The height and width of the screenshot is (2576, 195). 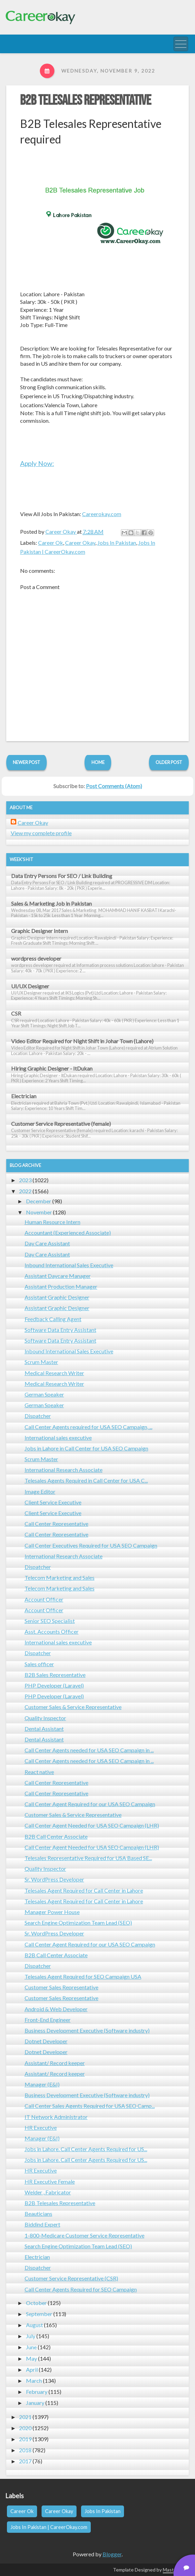 I want to click on 1-800-Medicare Customer Service Representative, so click(x=84, y=2235).